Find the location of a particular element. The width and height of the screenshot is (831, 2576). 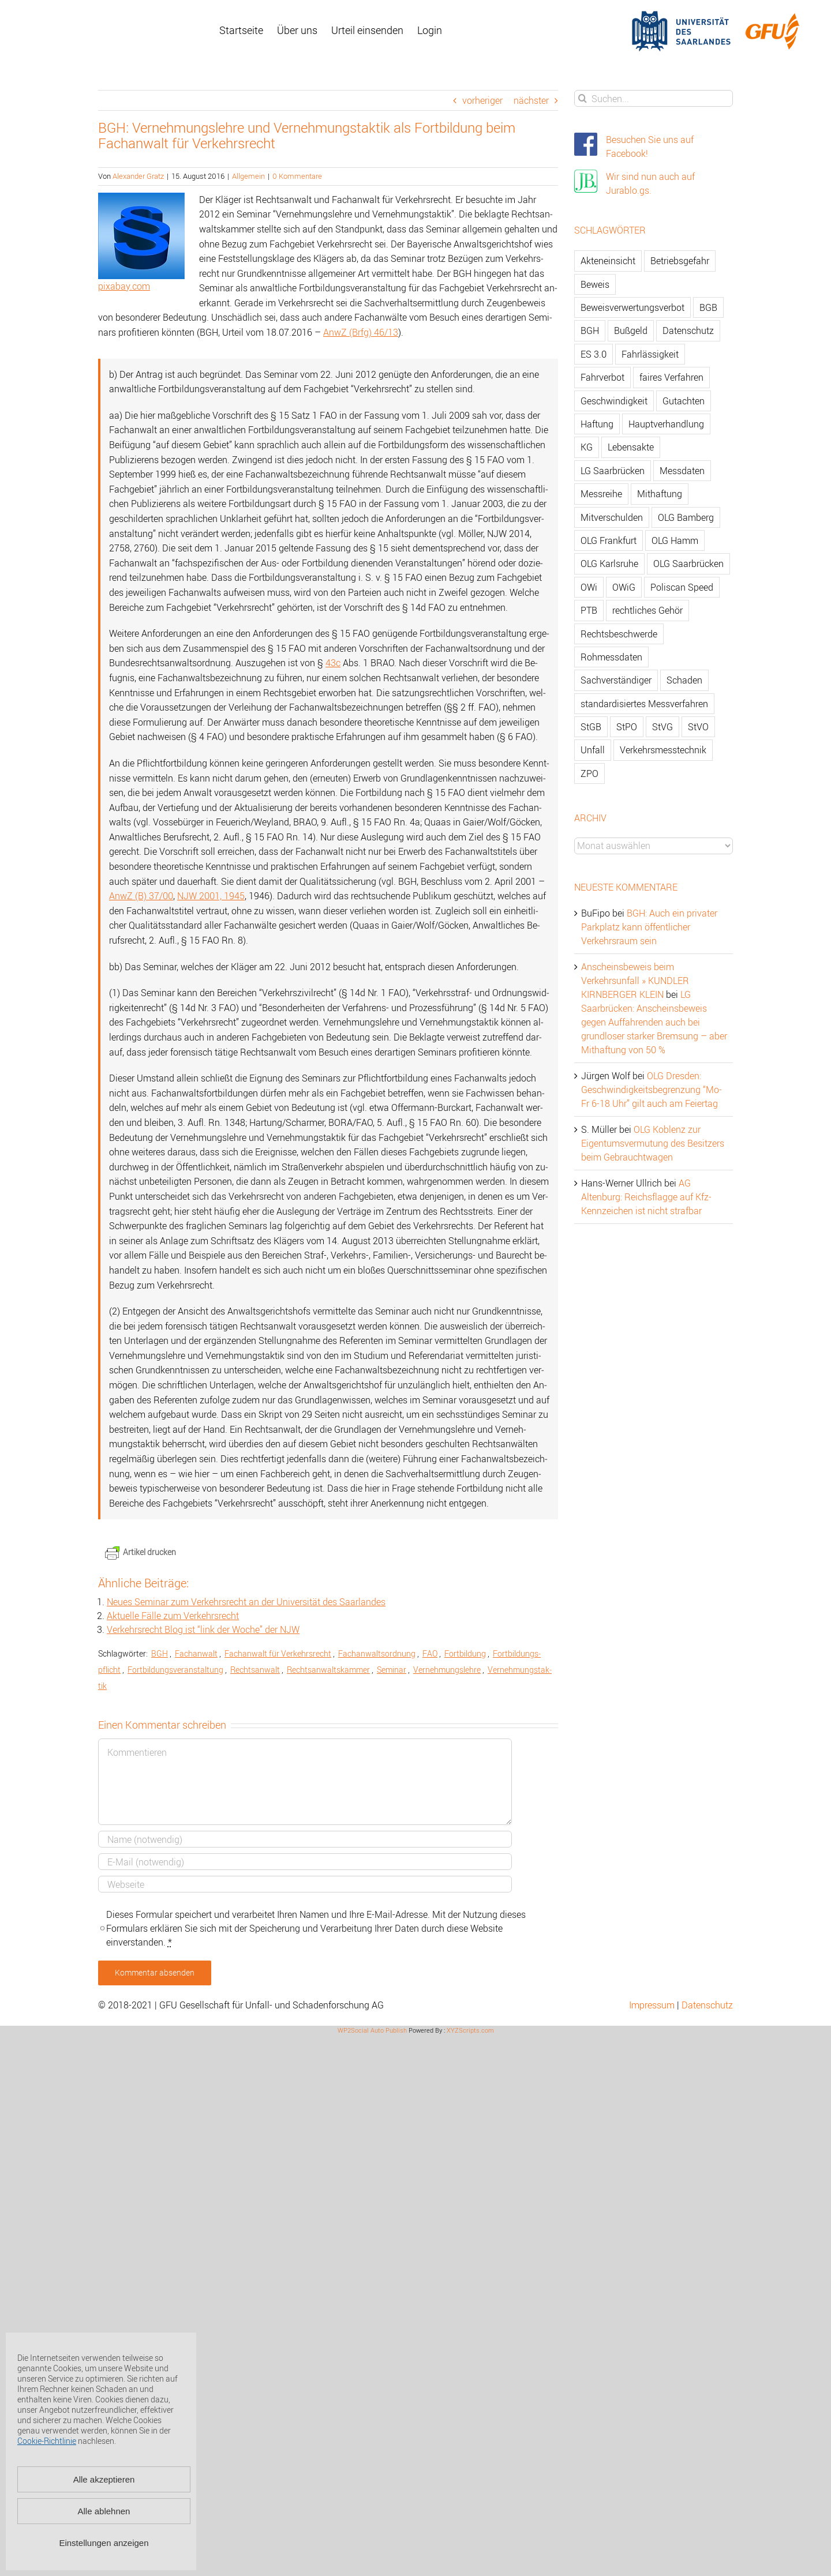

BGH [BGH (148 Einträge)] is located at coordinates (590, 330).